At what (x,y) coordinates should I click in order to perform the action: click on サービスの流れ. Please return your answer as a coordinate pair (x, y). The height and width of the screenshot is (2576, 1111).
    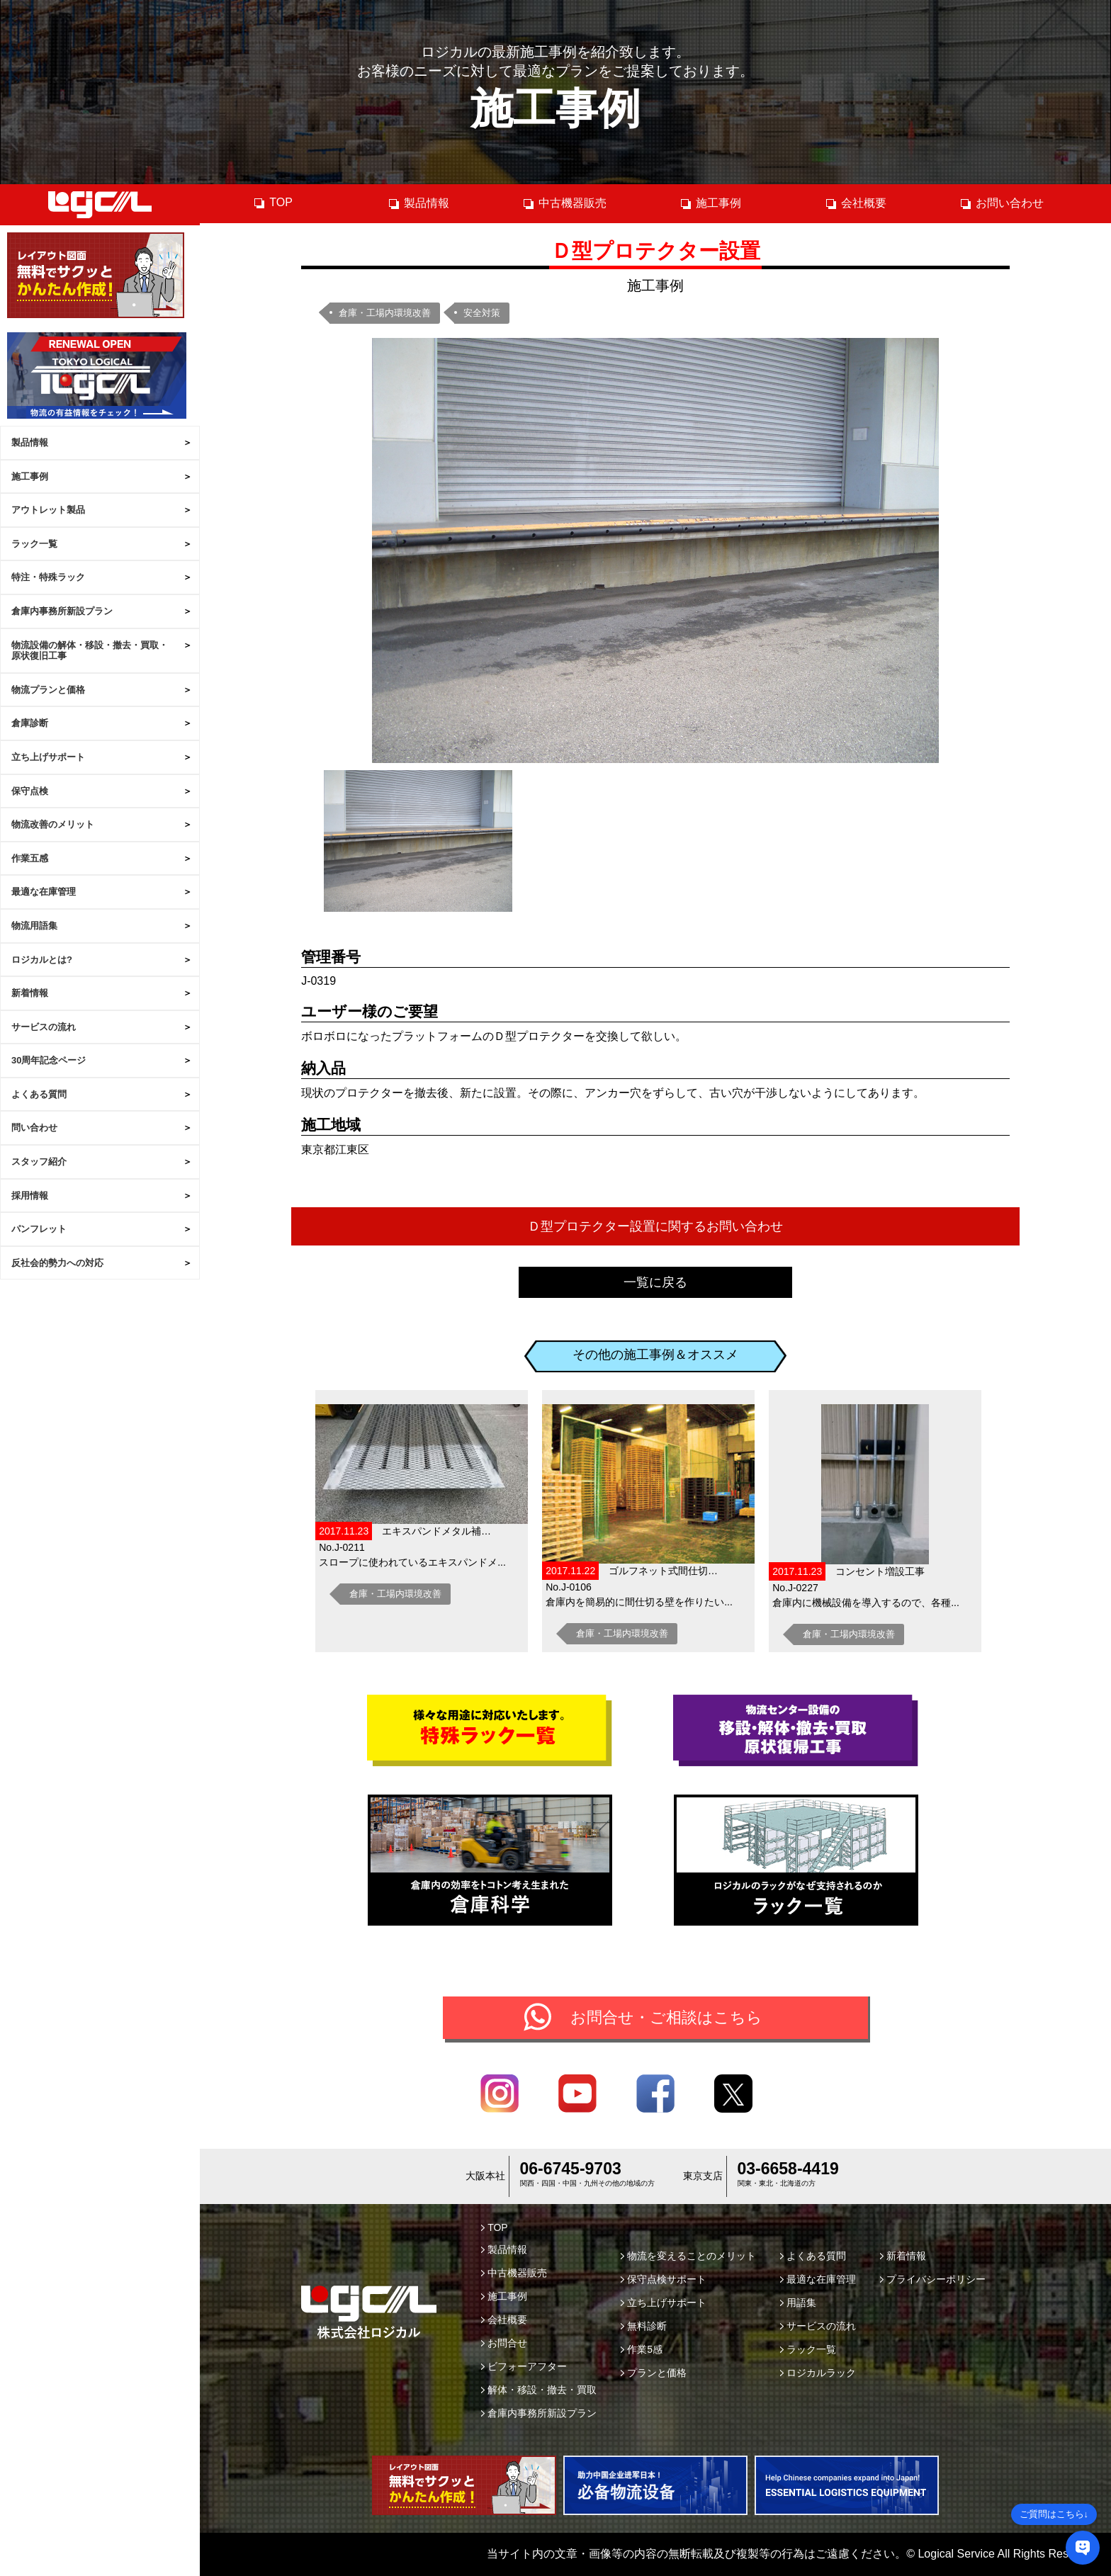
    Looking at the image, I should click on (43, 1027).